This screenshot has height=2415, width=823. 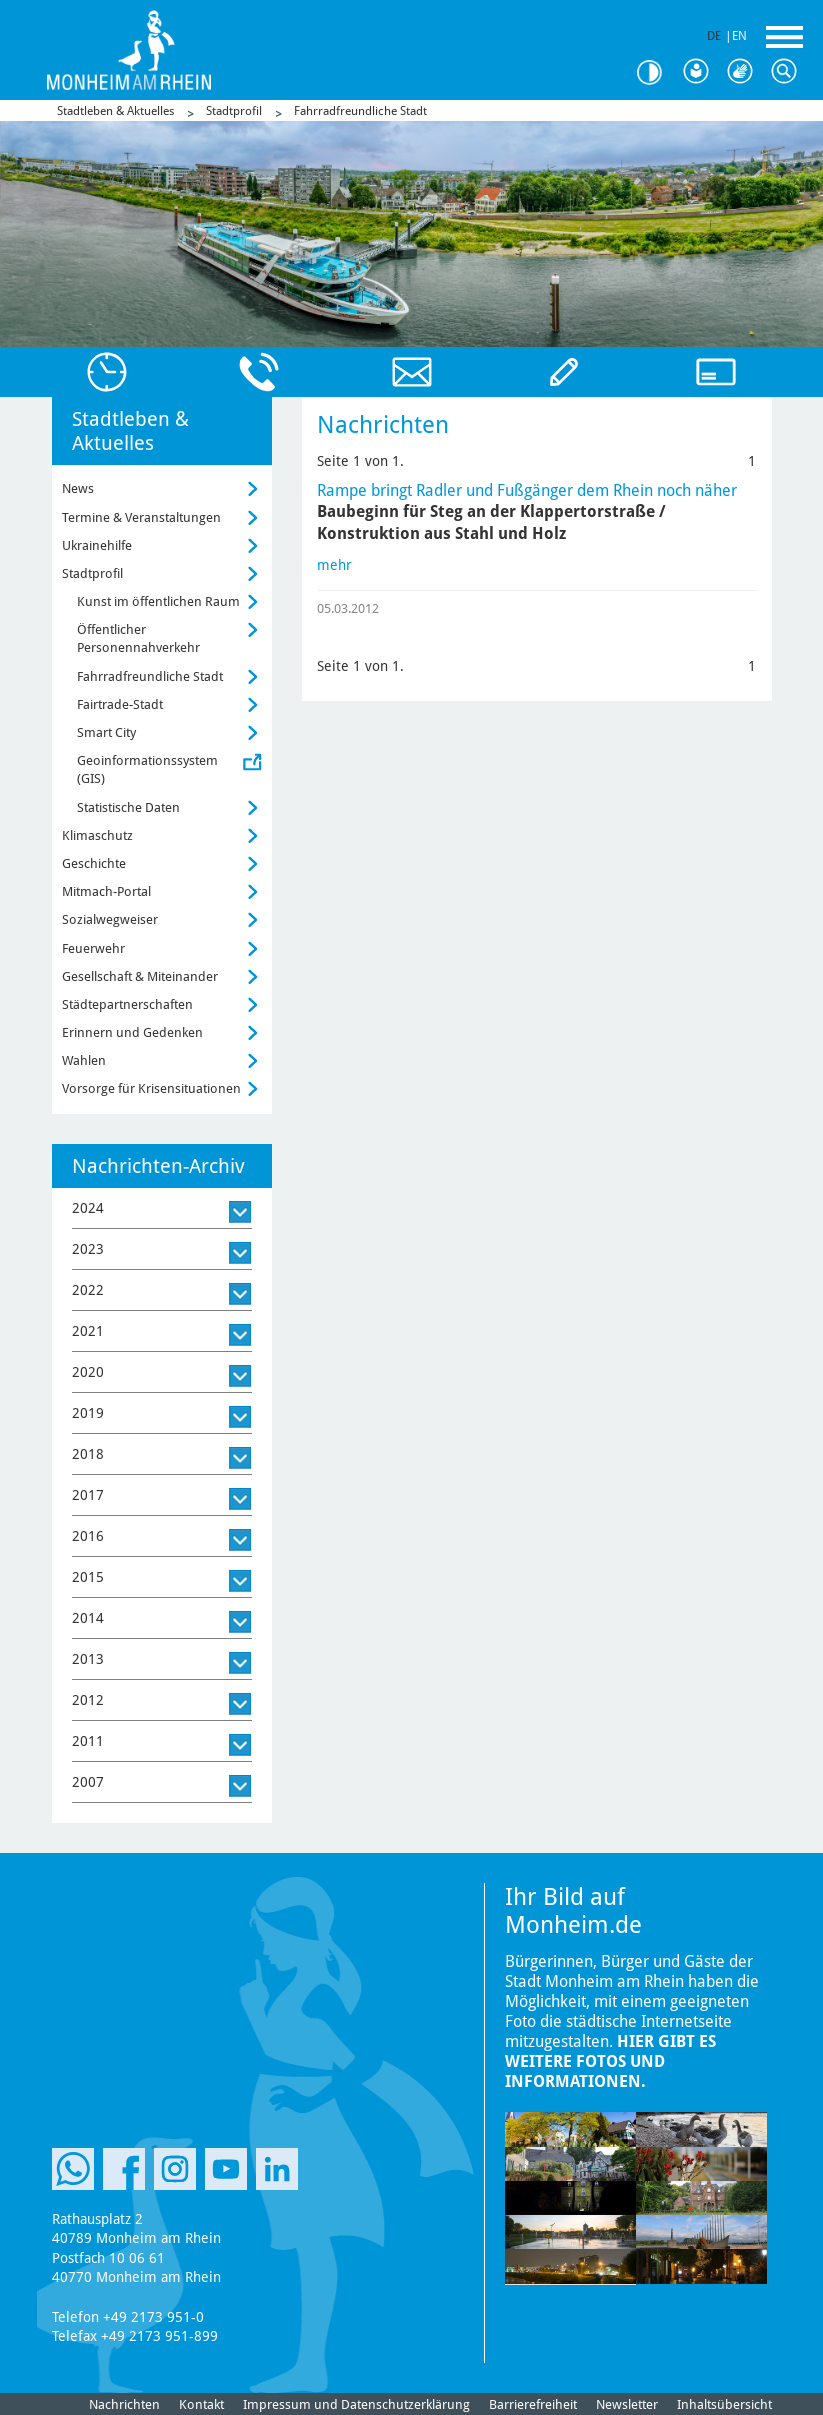 What do you see at coordinates (84, 1060) in the screenshot?
I see `Wahlen` at bounding box center [84, 1060].